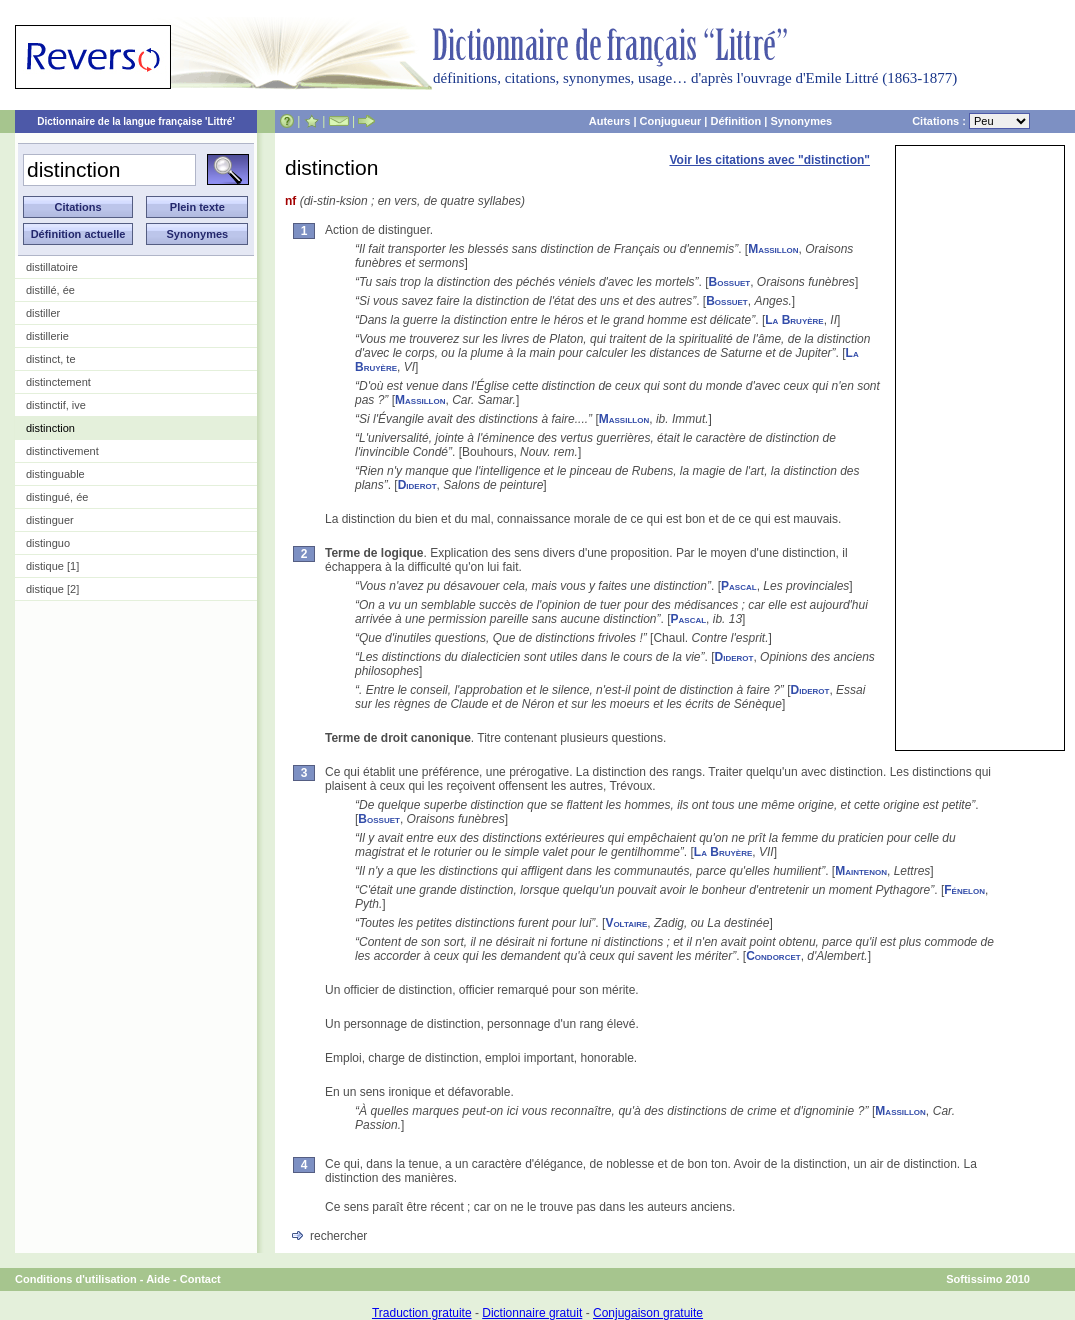 The height and width of the screenshot is (1320, 1075). What do you see at coordinates (55, 474) in the screenshot?
I see `distinguable` at bounding box center [55, 474].